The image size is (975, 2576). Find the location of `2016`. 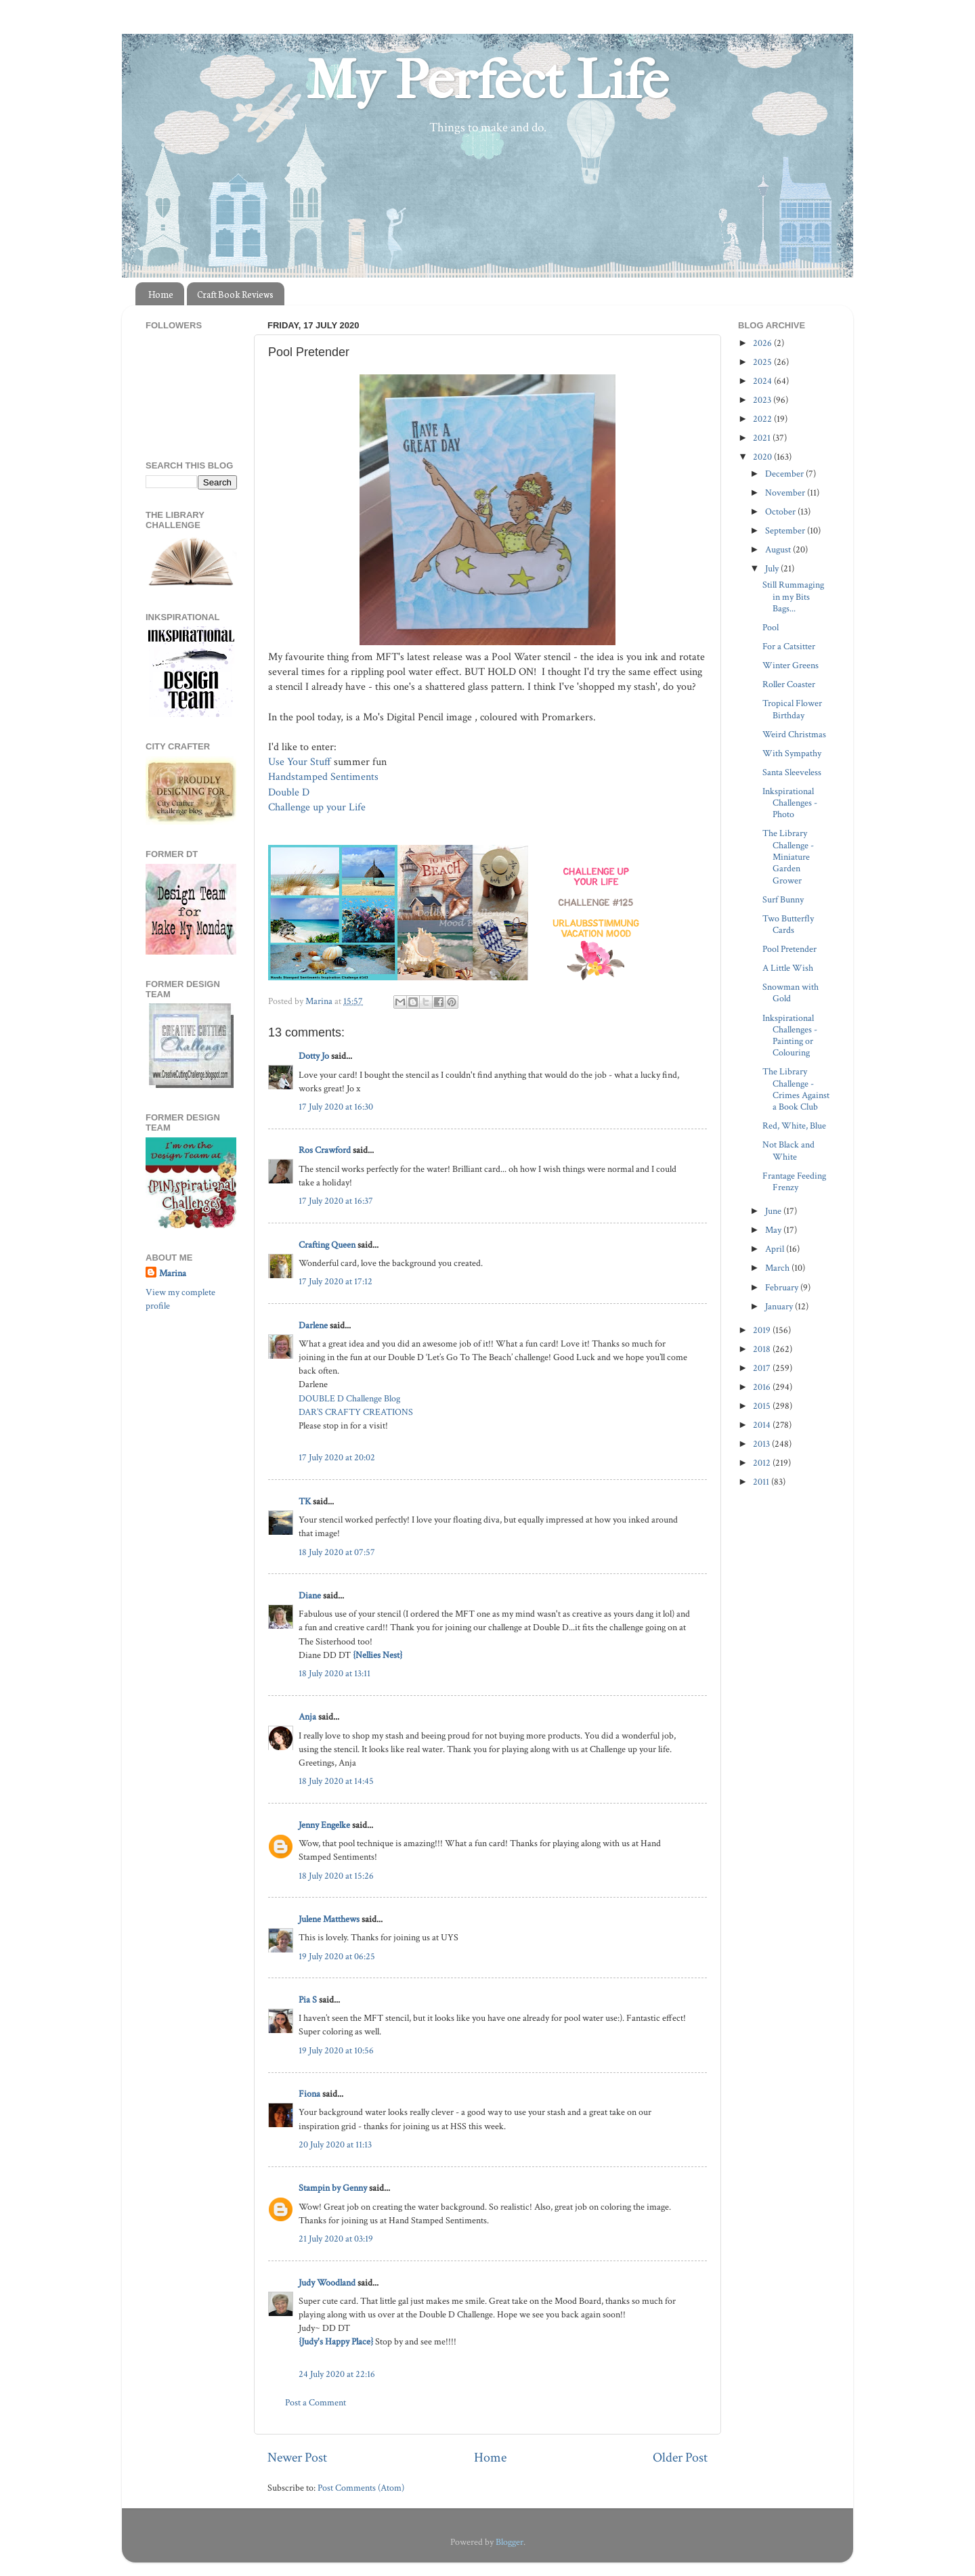

2016 is located at coordinates (763, 1386).